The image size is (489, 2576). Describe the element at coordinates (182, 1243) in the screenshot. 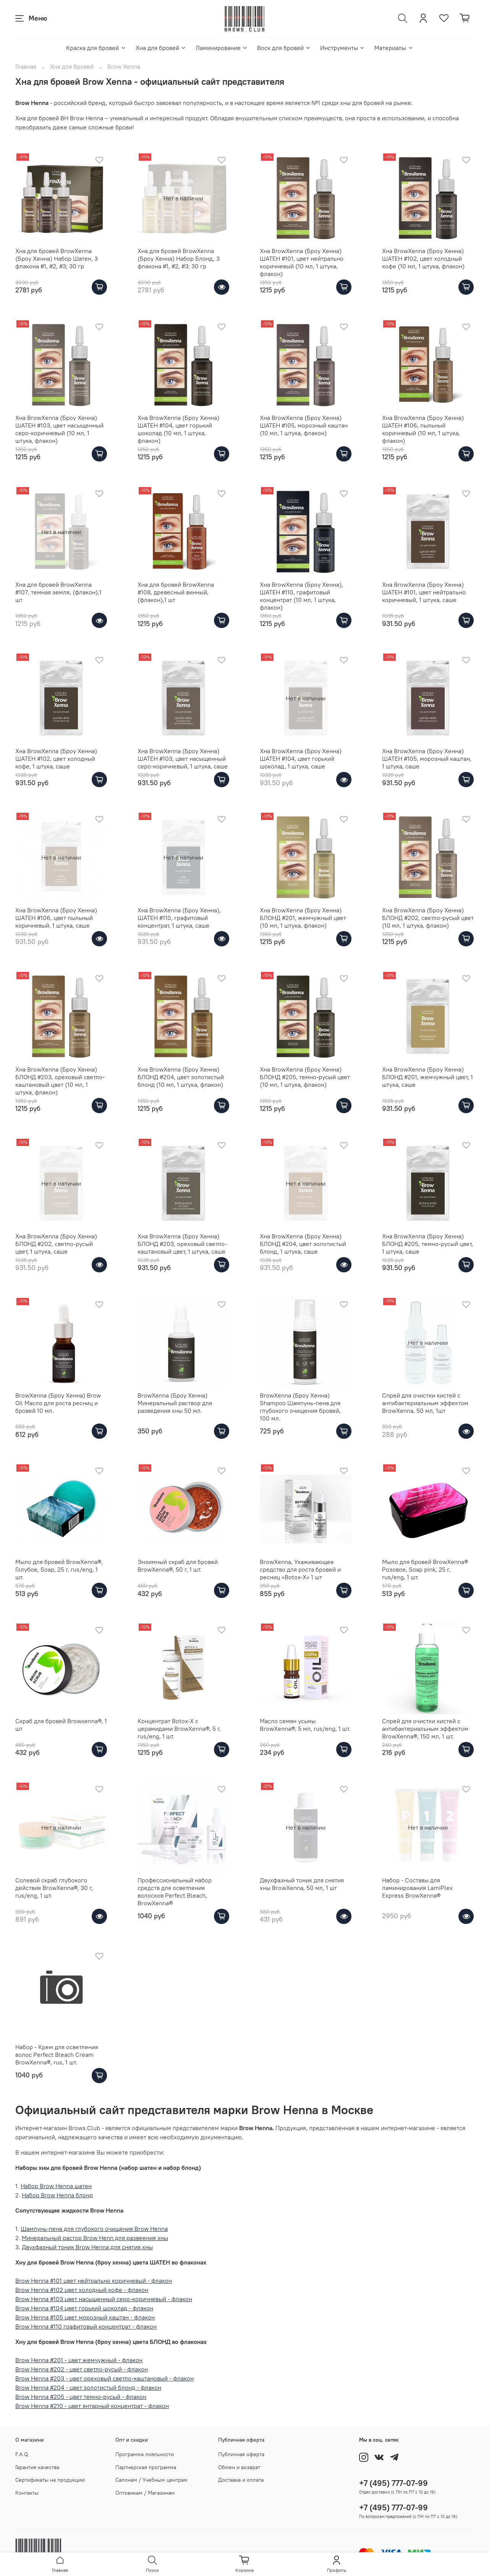

I see `Хна BrowXenna (Броу Хенна) БЛОНД #203, ореховый светло-каштановый цвет, 1 штука, саше` at that location.